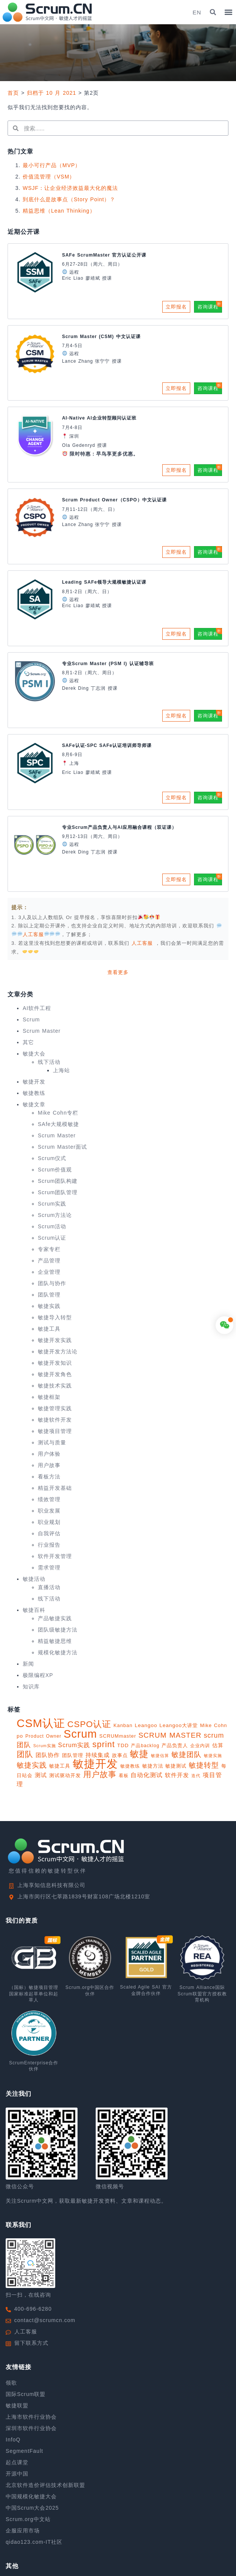  I want to click on Scrum团队构建, so click(58, 1181).